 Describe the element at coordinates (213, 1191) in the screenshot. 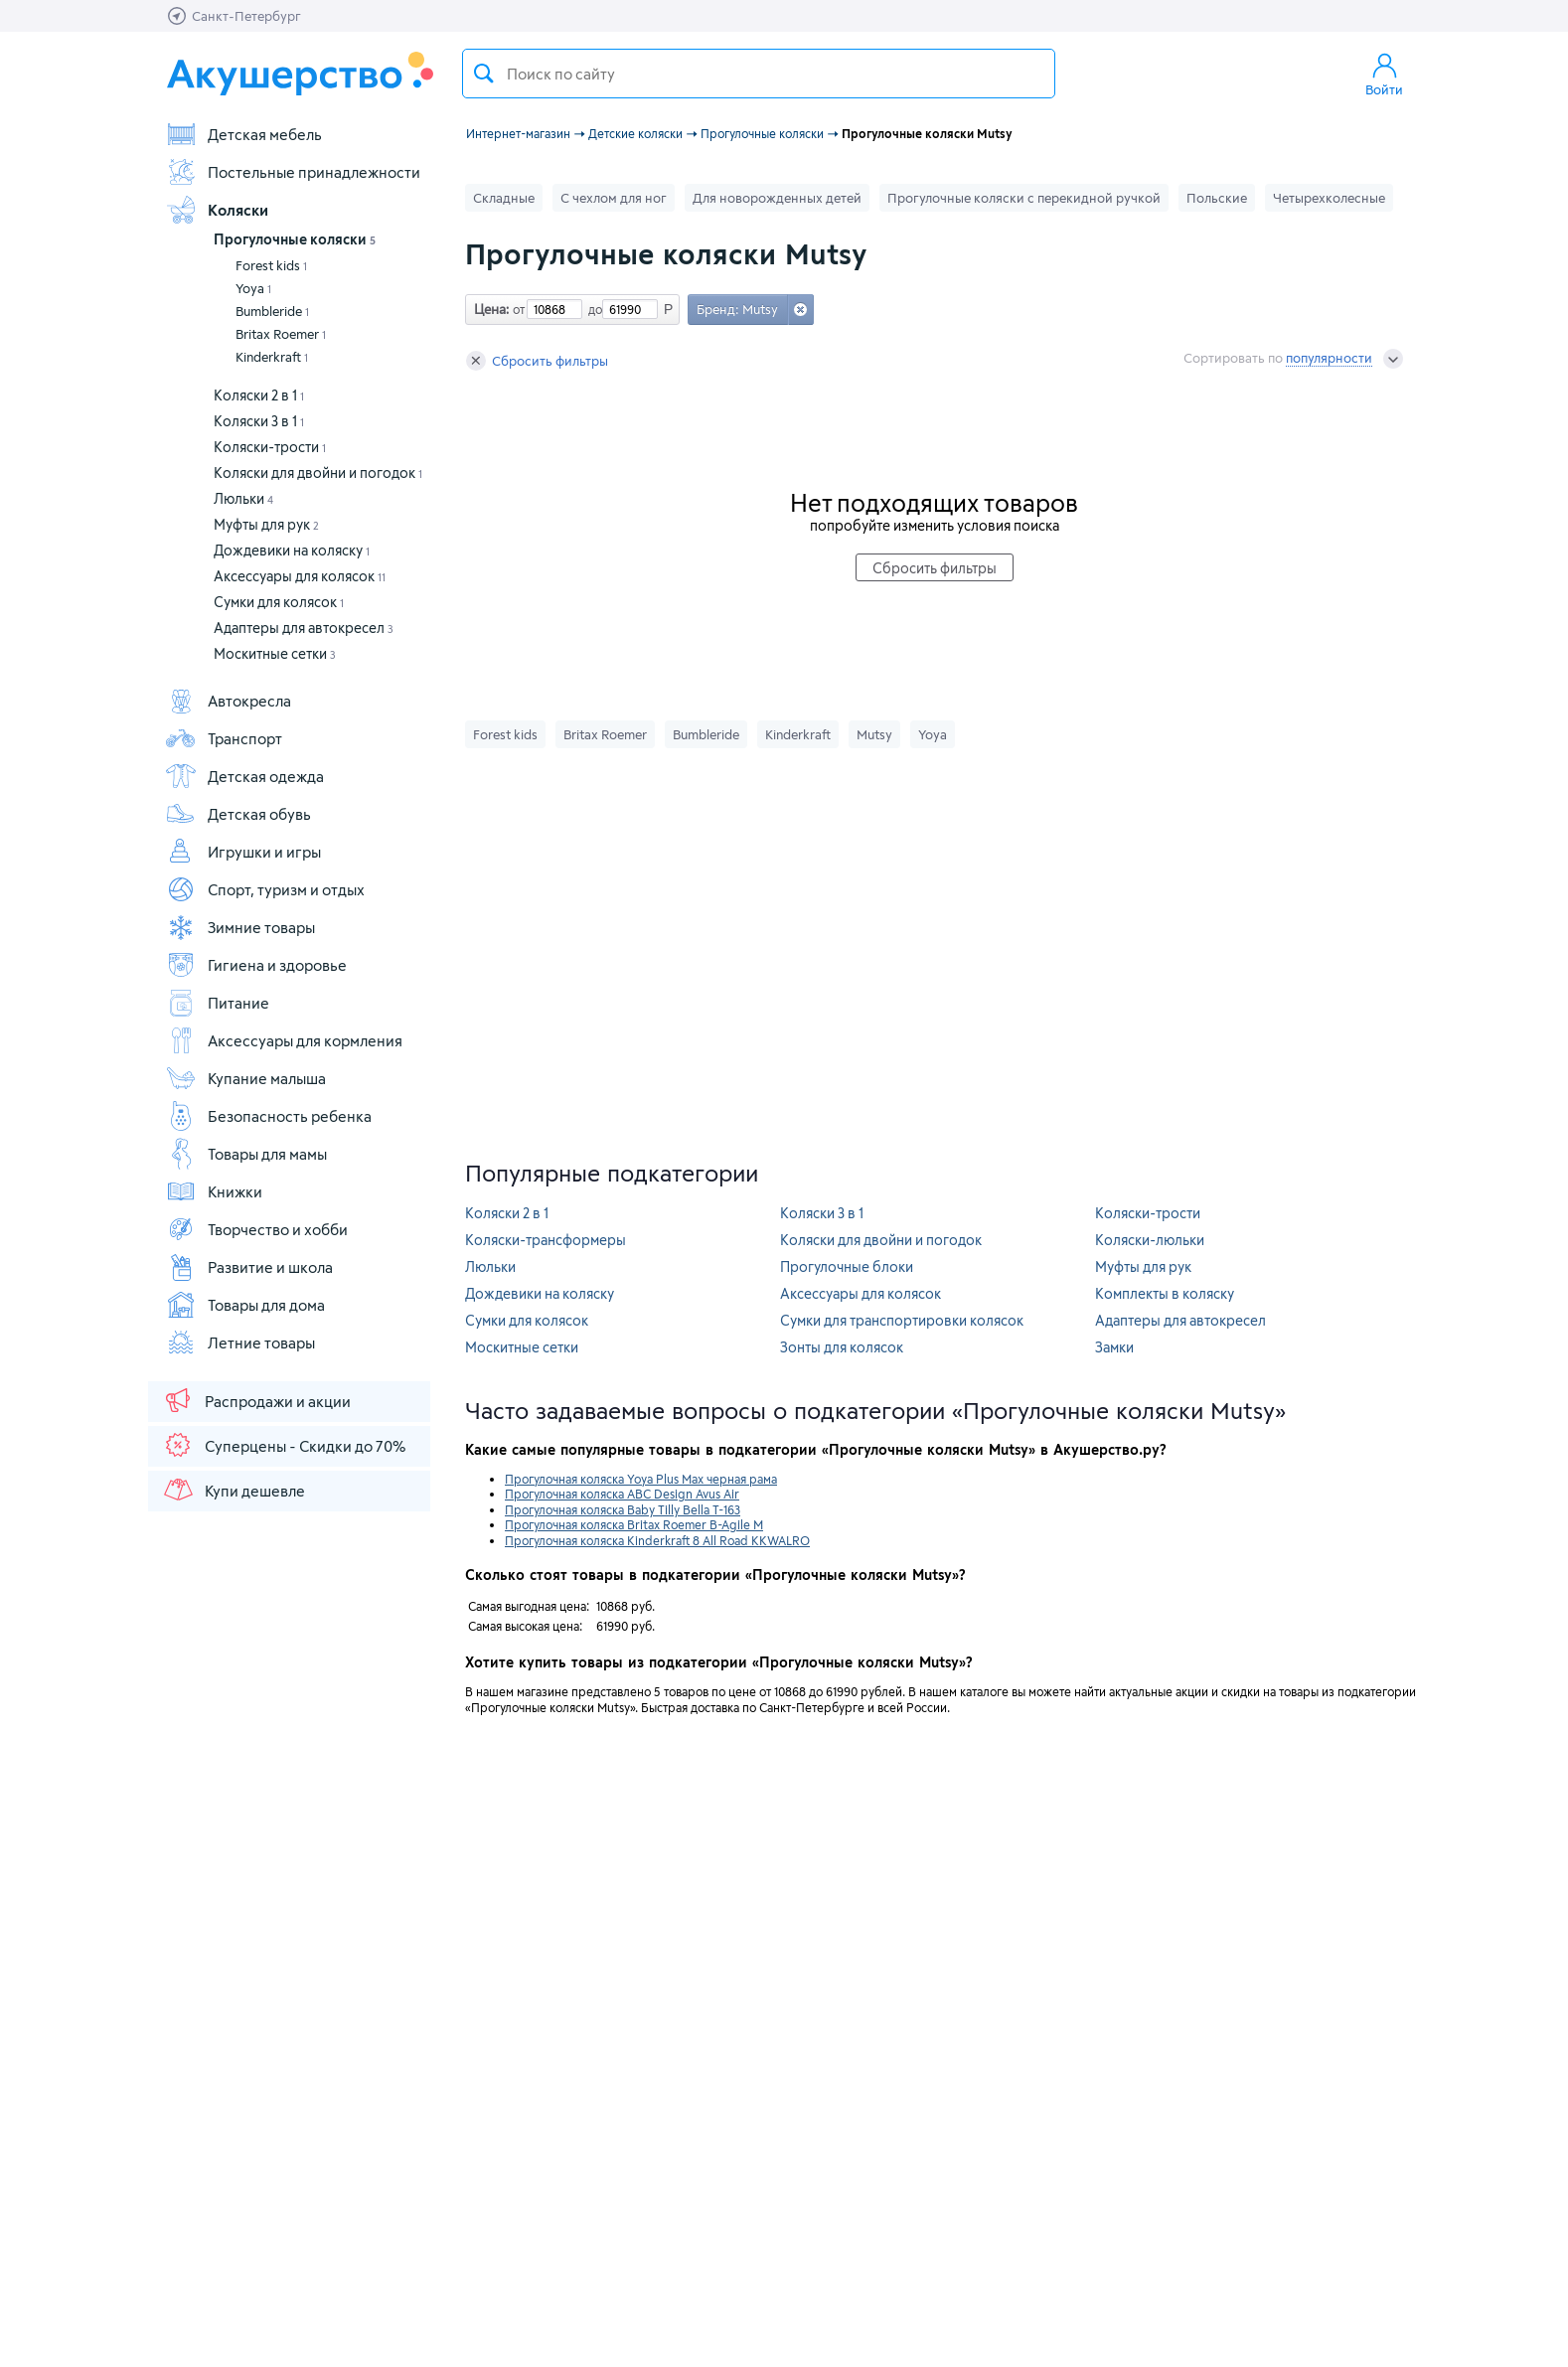

I see `Книжки` at that location.